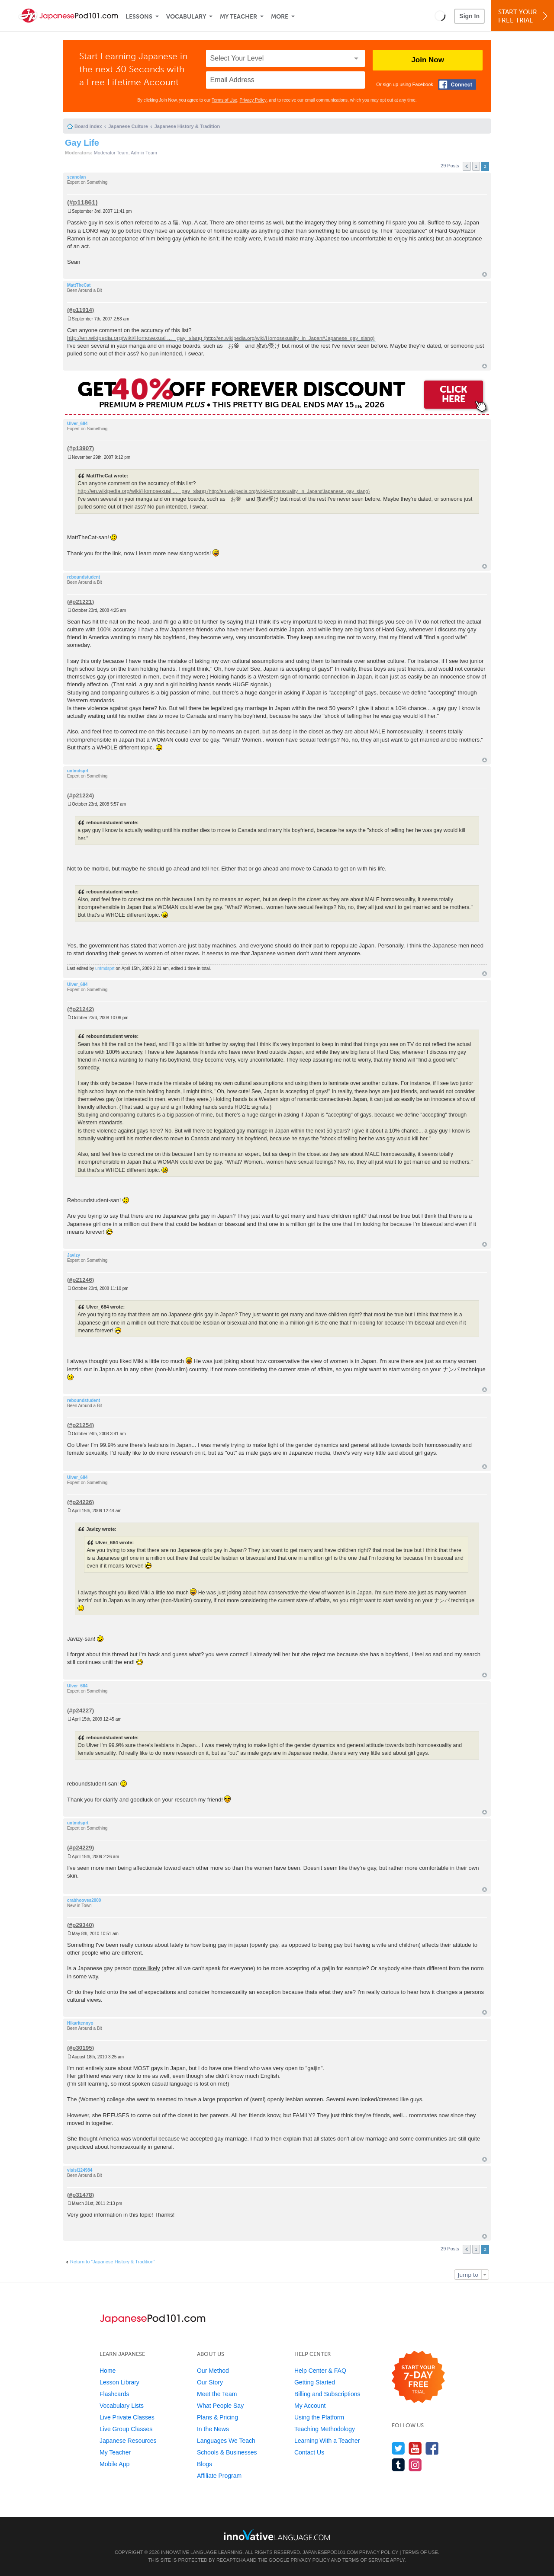 The image size is (554, 2576). What do you see at coordinates (82, 142) in the screenshot?
I see `Gay Life` at bounding box center [82, 142].